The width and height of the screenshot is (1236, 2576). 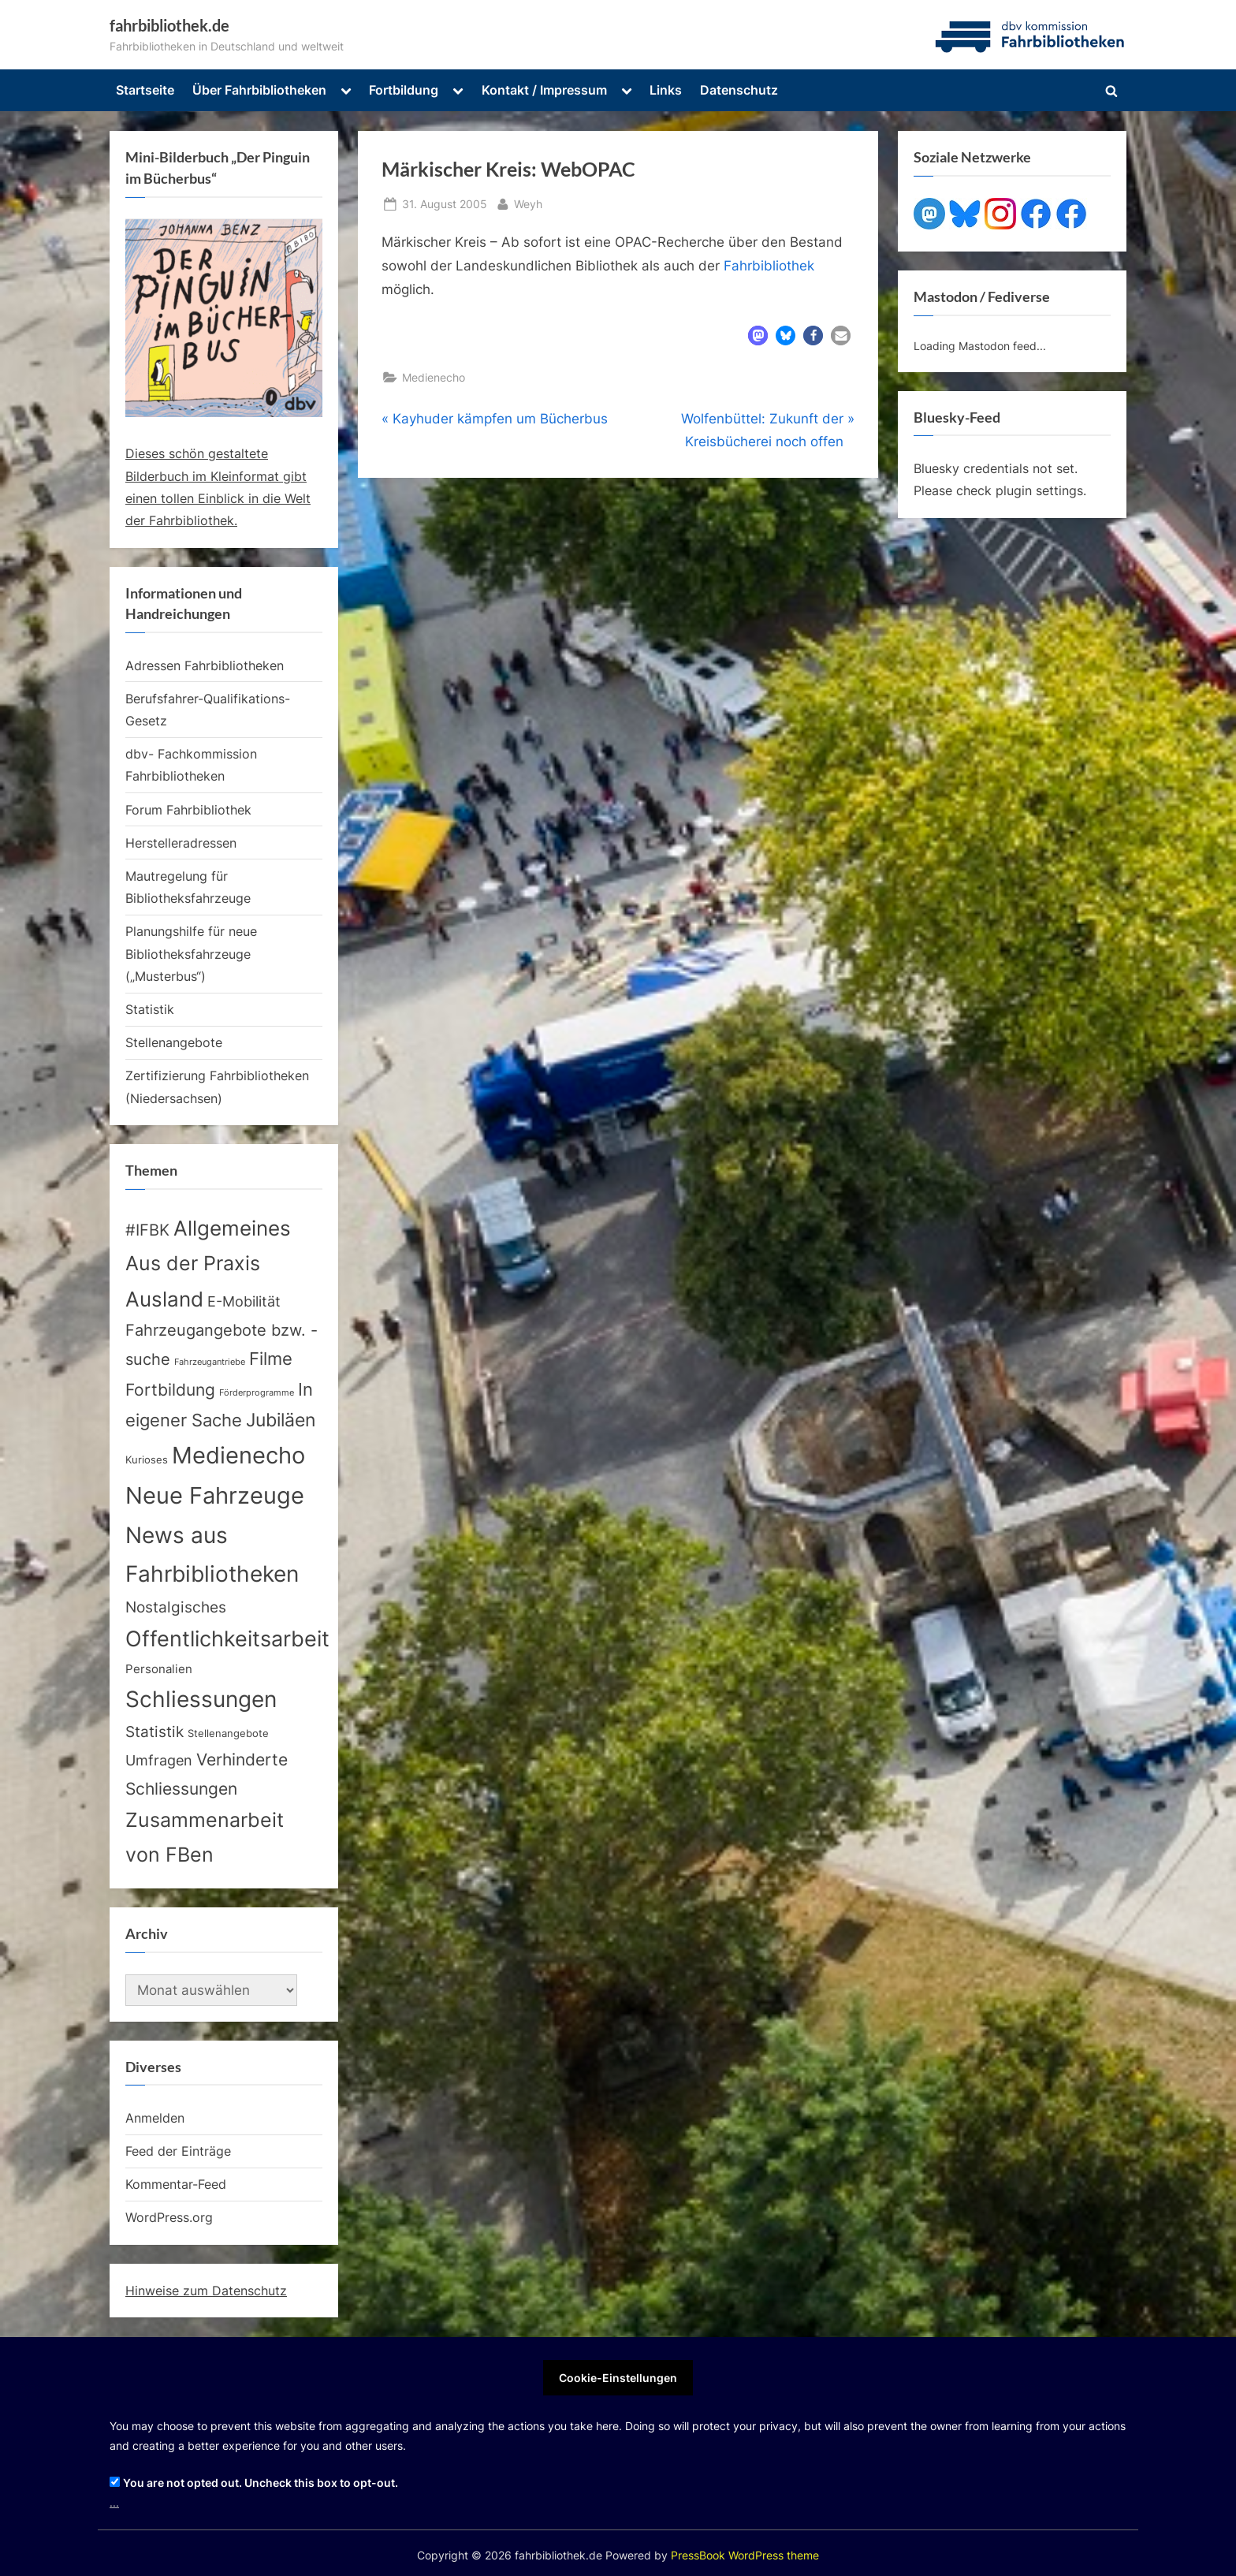 I want to click on Statistik [Statistik (20 Einträge)], so click(x=154, y=1732).